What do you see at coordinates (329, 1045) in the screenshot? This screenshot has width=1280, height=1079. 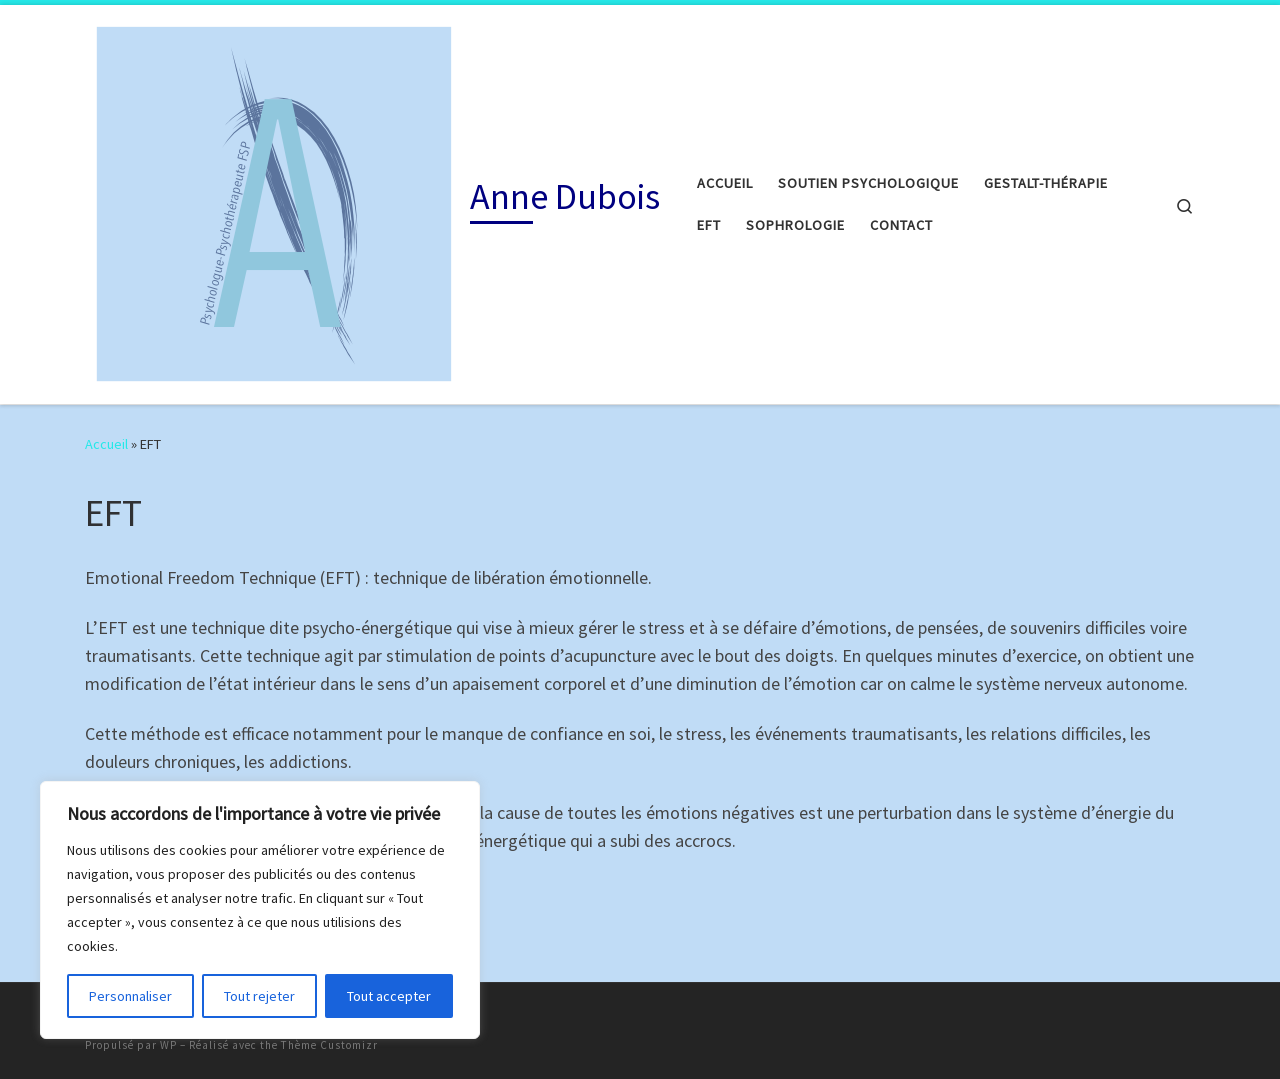 I see `Thème Customizr` at bounding box center [329, 1045].